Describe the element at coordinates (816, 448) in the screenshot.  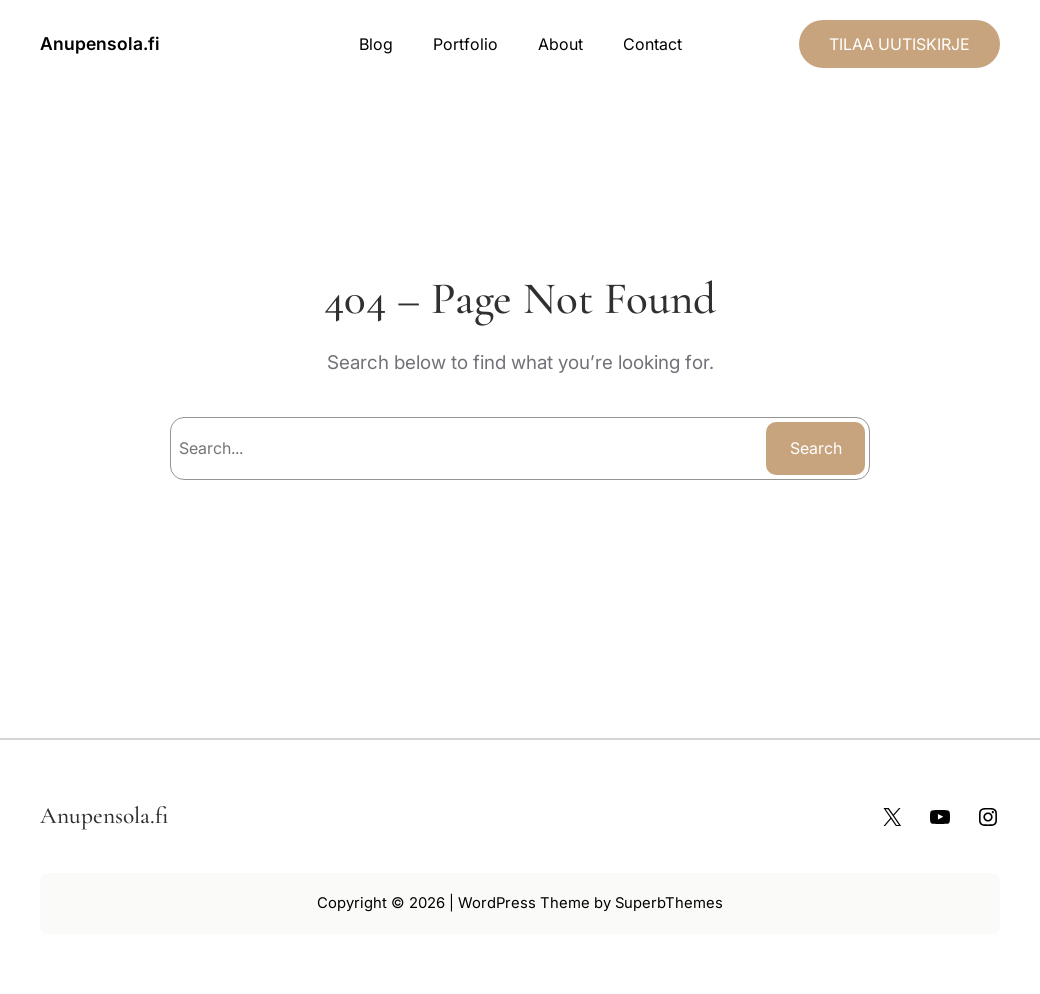
I see `Search` at that location.